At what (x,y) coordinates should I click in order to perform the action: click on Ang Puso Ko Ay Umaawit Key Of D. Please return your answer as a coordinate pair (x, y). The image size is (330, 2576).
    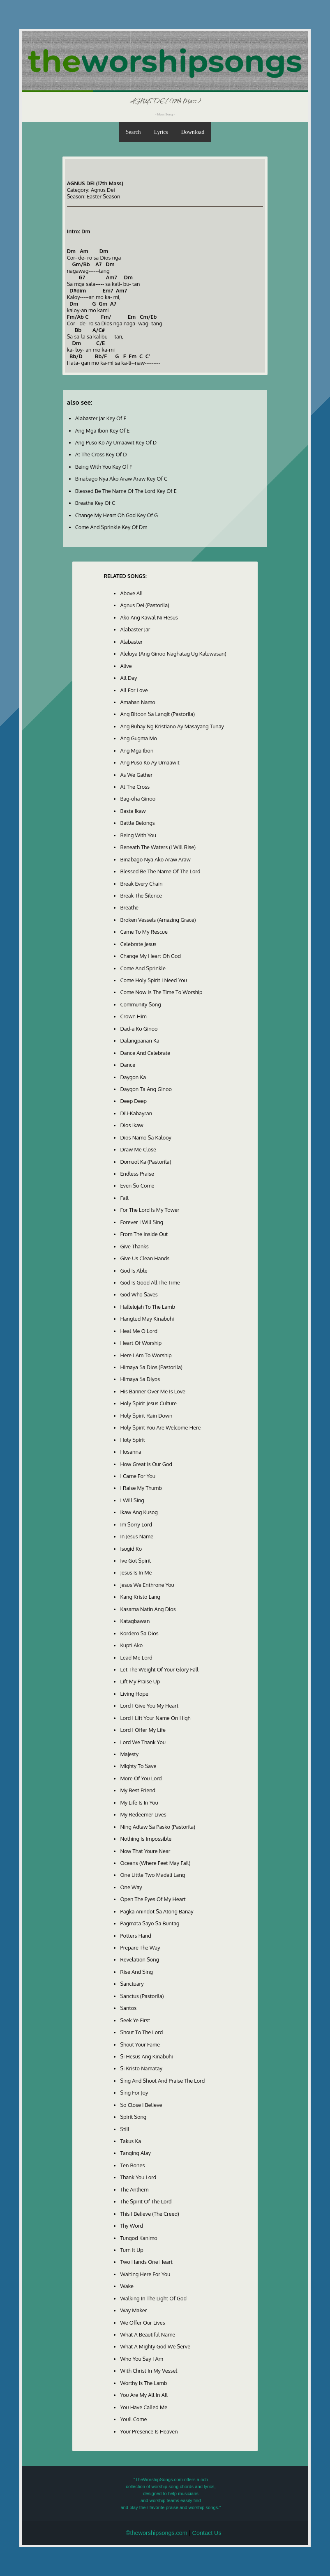
    Looking at the image, I should click on (116, 442).